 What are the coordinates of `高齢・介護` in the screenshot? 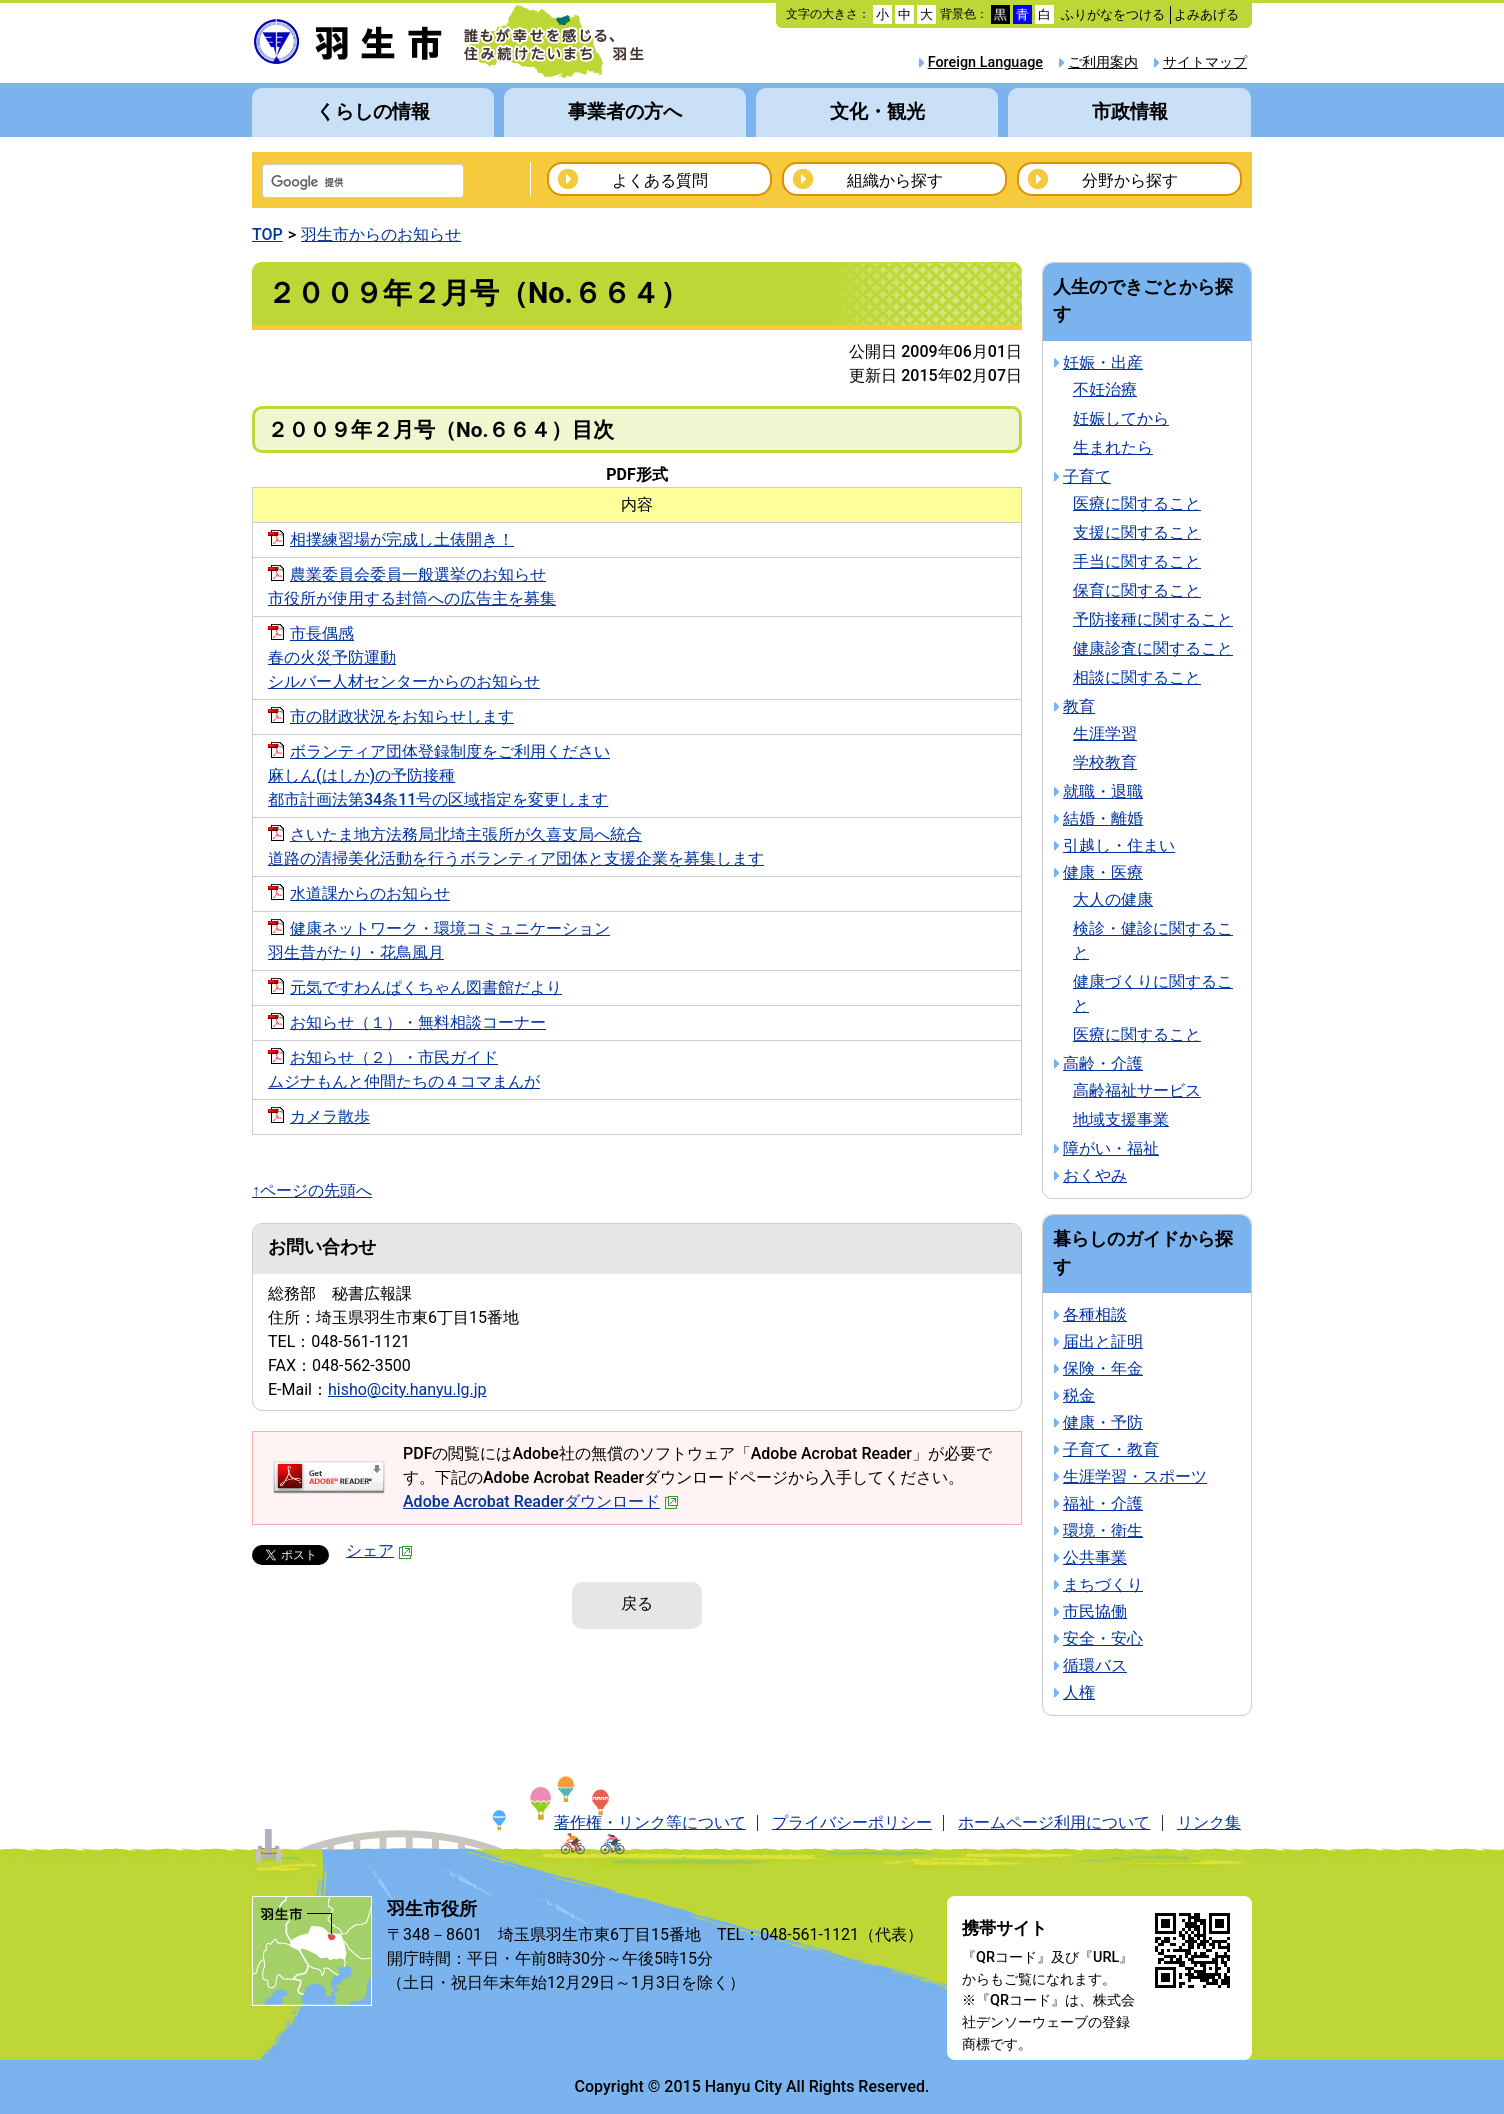 It's located at (1103, 1063).